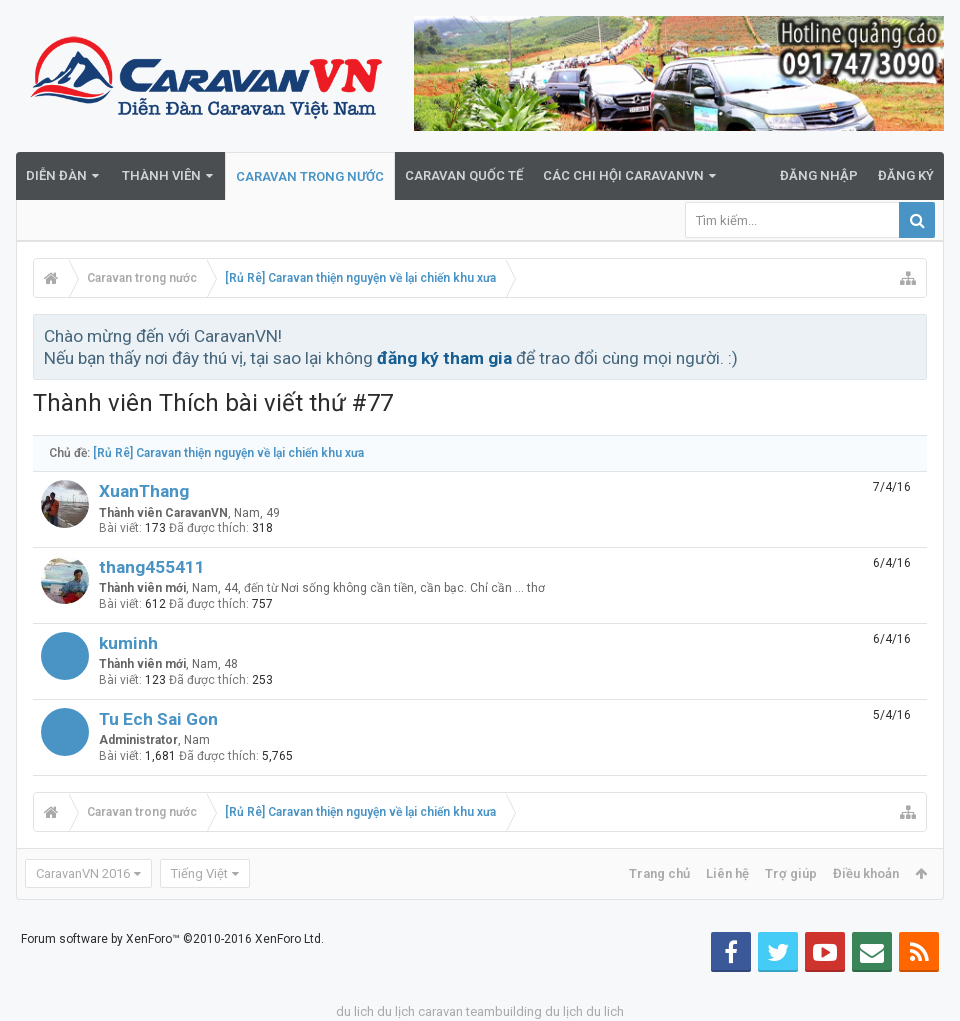 This screenshot has height=1021, width=960. What do you see at coordinates (504, 1011) in the screenshot?
I see `teambuilding` at bounding box center [504, 1011].